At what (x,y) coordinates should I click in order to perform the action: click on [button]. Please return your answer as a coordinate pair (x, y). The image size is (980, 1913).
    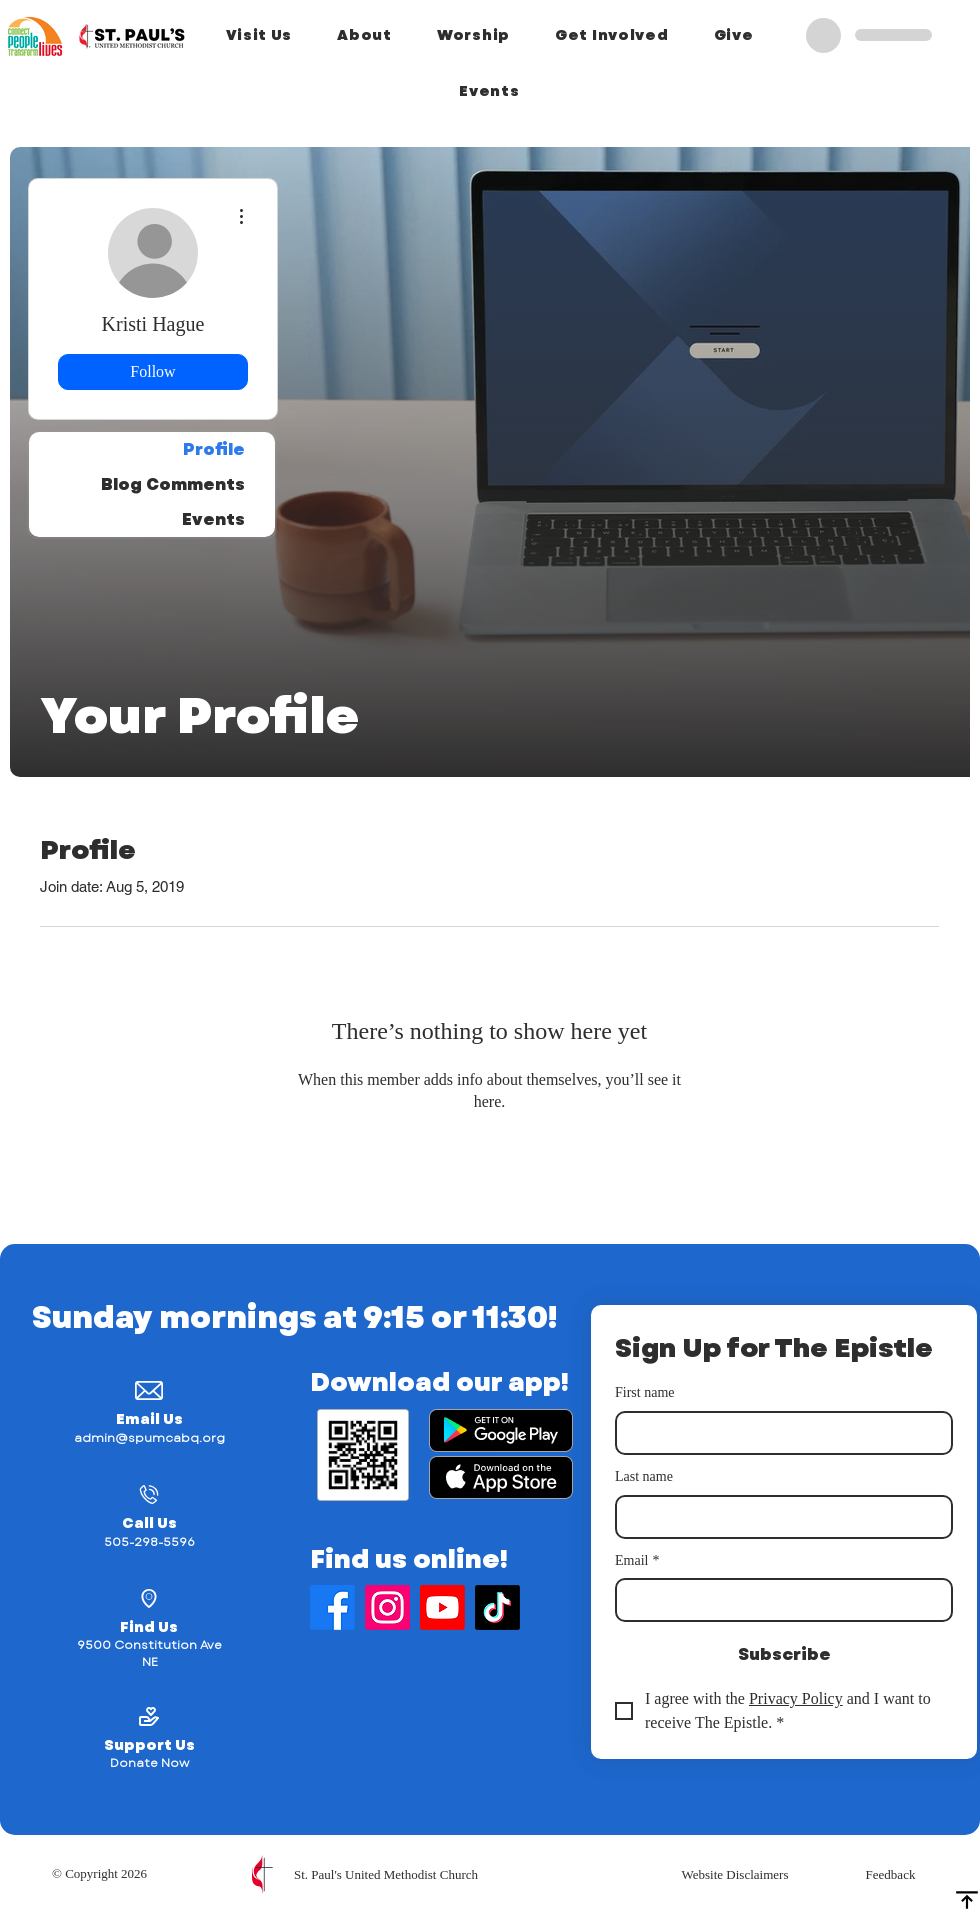
    Looking at the image, I should click on (259, 35).